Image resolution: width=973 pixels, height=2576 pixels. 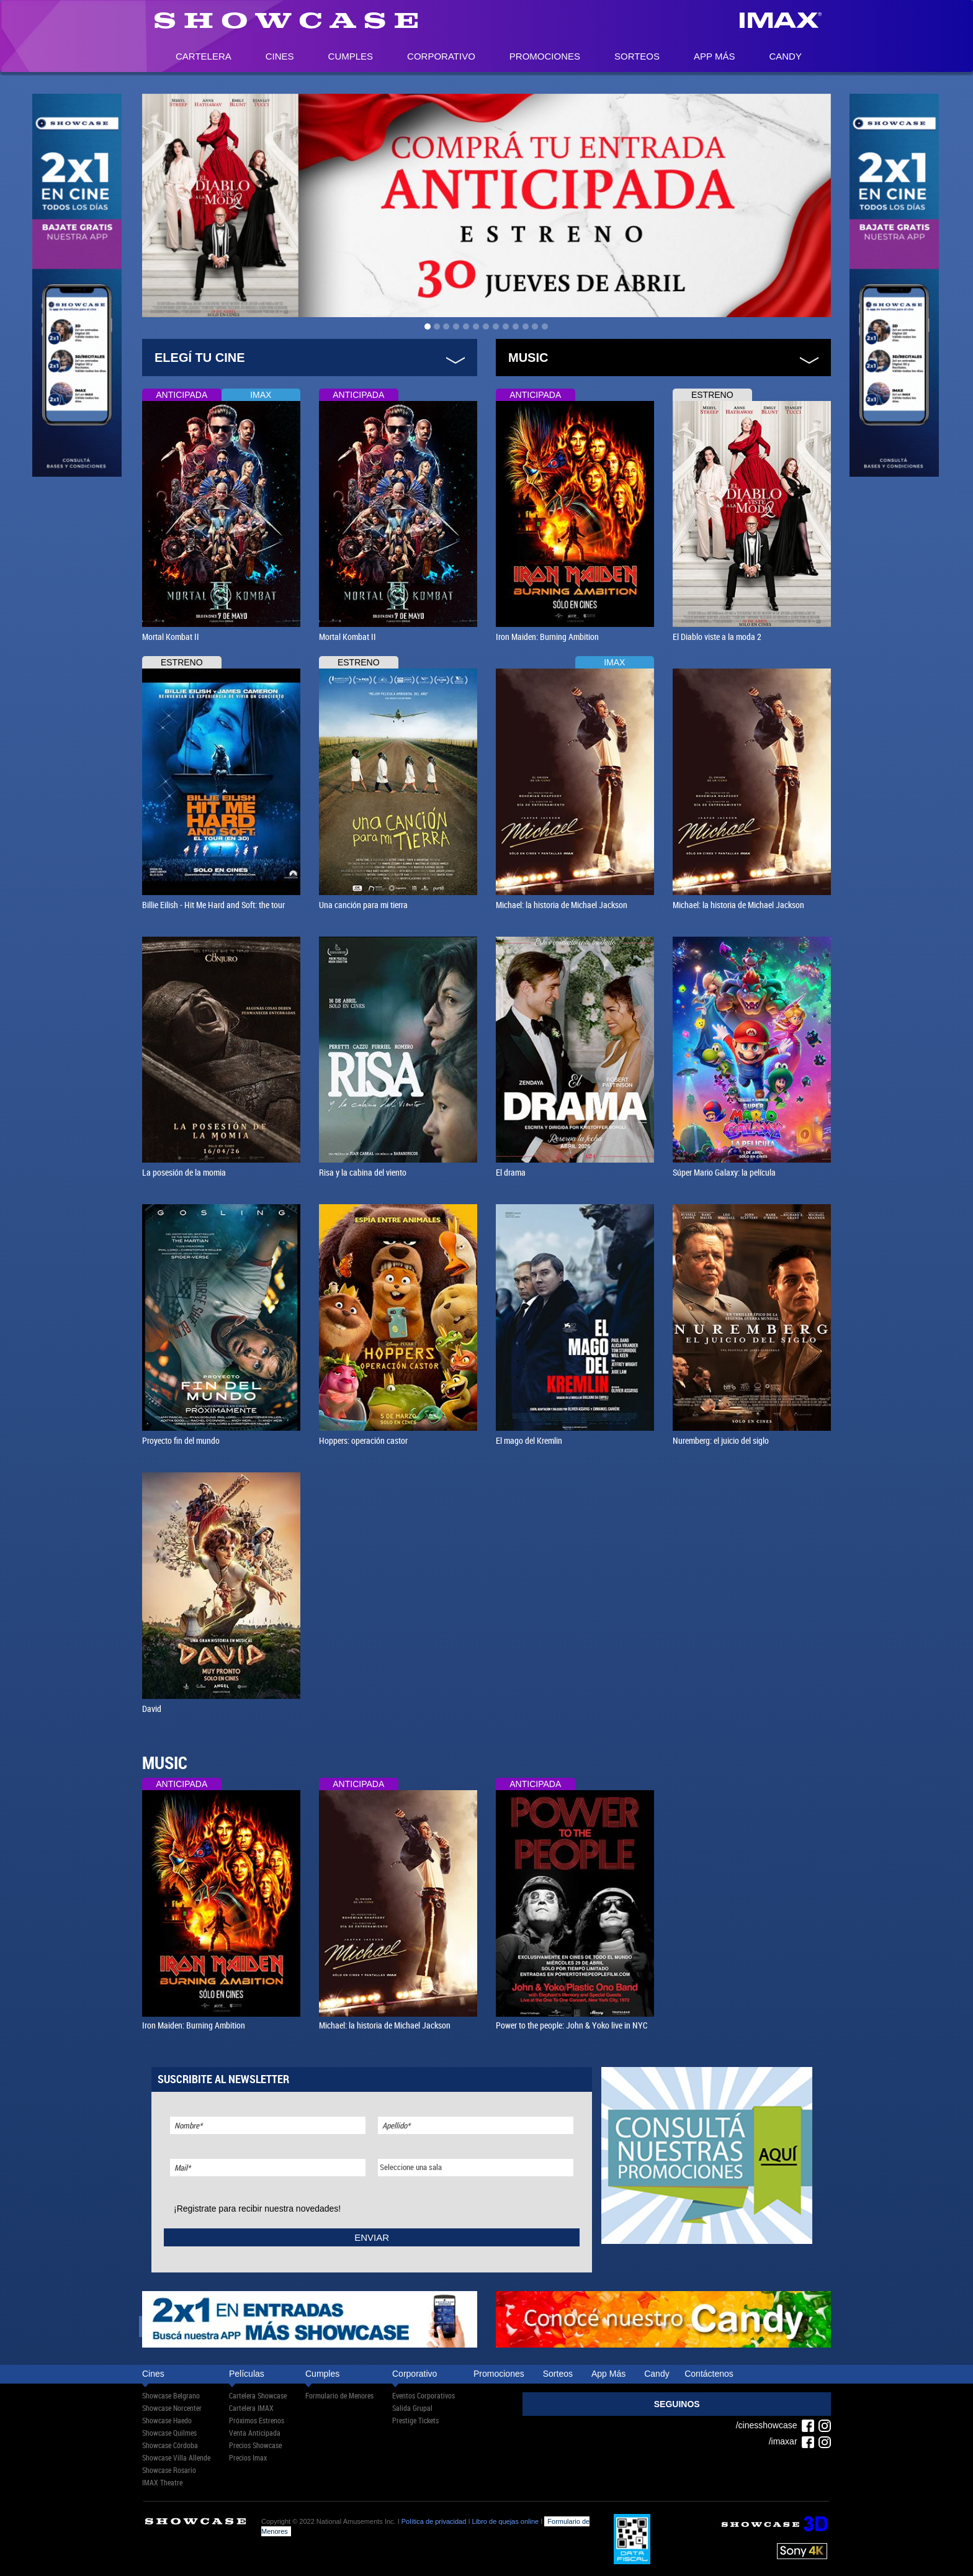 What do you see at coordinates (637, 56) in the screenshot?
I see `Sorteos` at bounding box center [637, 56].